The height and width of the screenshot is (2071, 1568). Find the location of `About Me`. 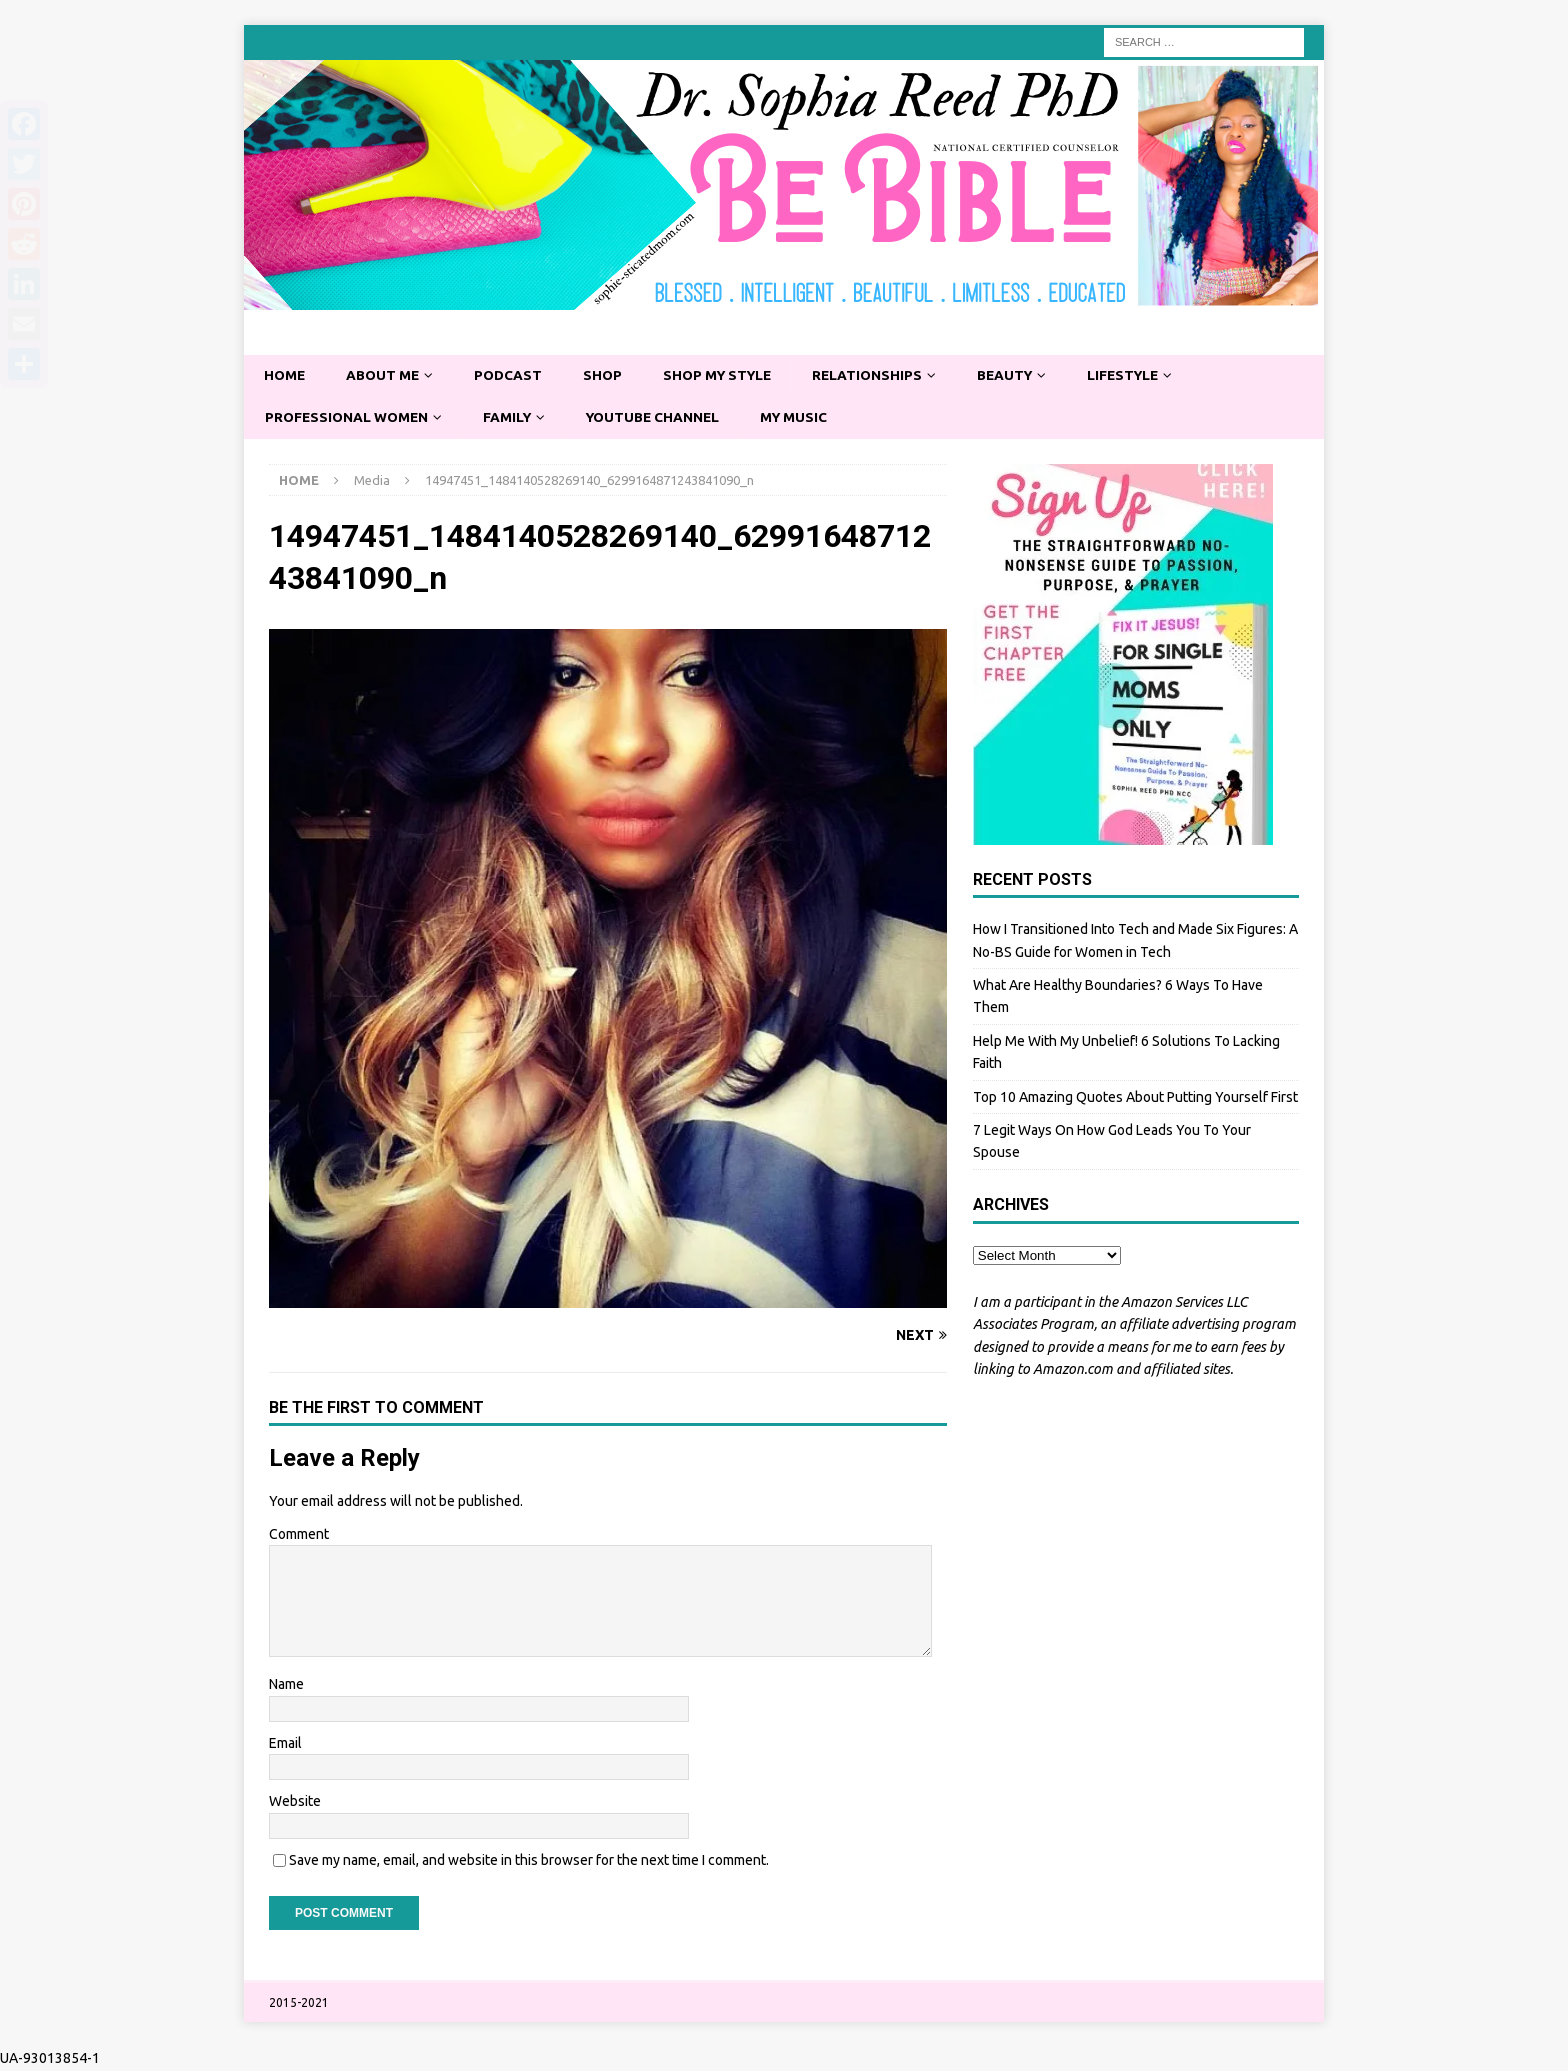

About Me is located at coordinates (386, 376).